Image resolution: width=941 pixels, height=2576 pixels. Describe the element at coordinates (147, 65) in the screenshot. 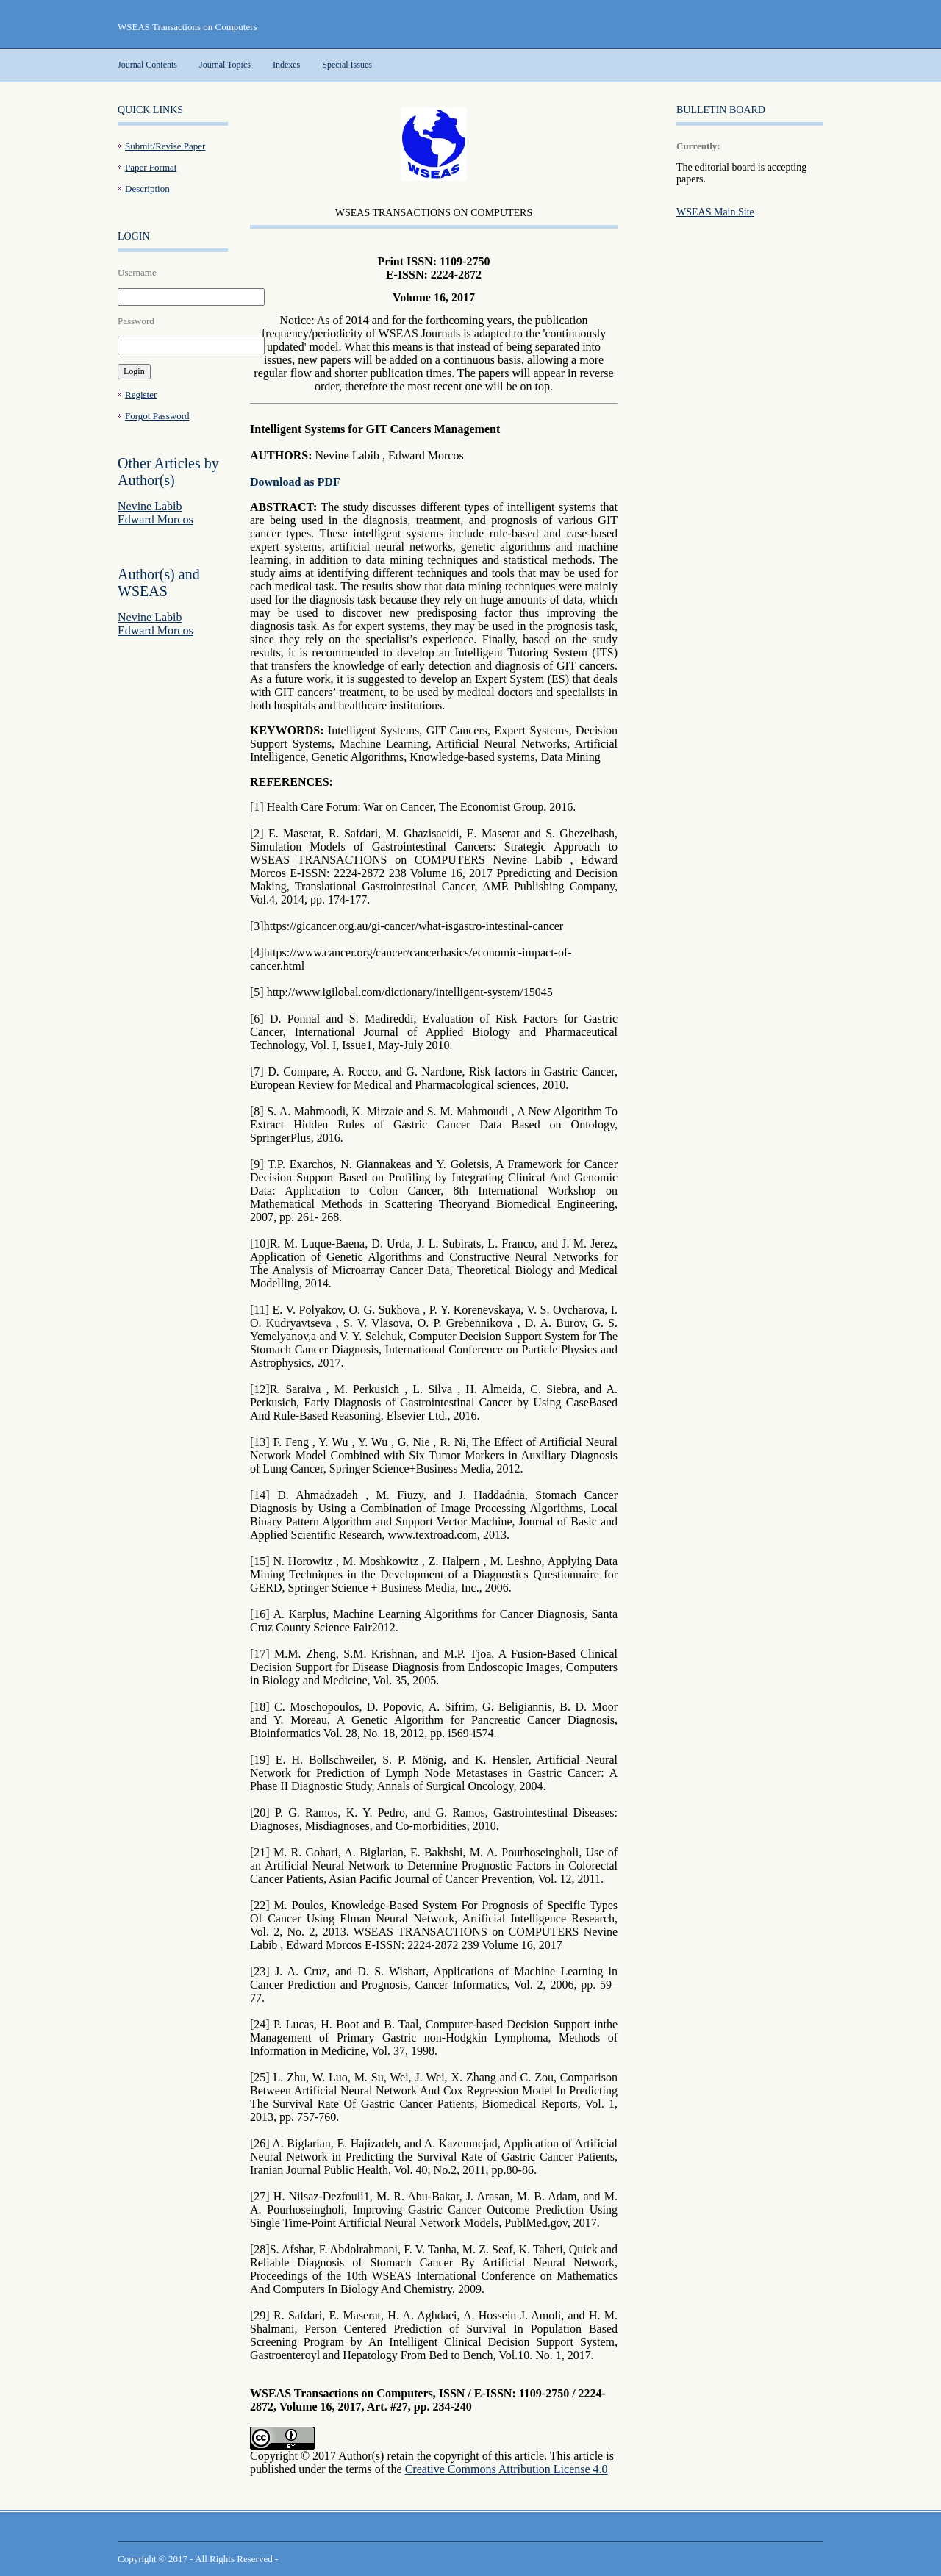

I see `Journal Contents` at that location.